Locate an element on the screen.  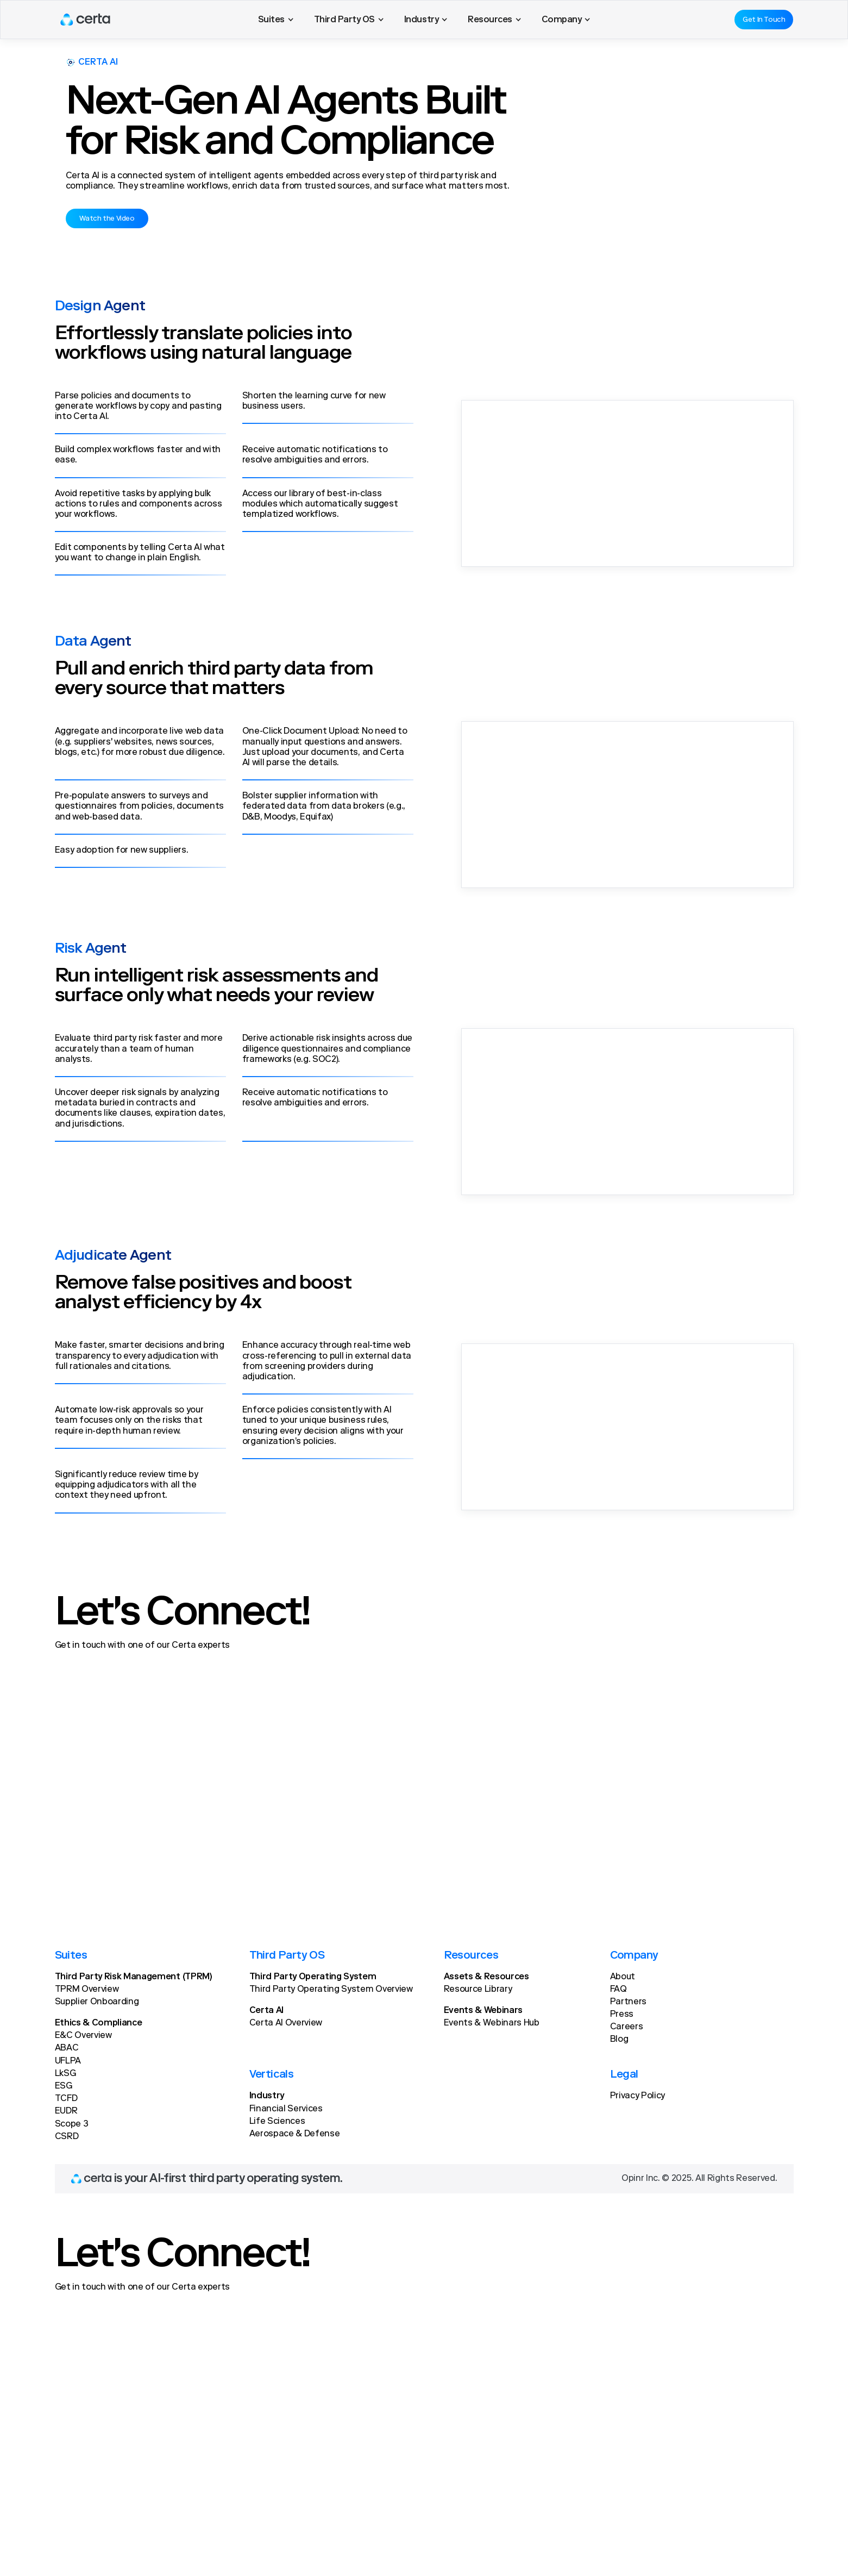
CSRD is located at coordinates (67, 2137).